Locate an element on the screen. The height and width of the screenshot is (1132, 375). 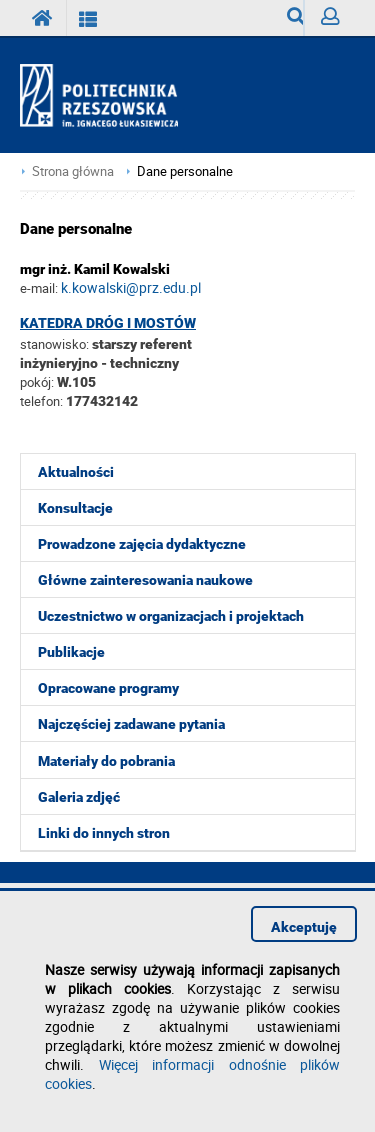
Aktualności [menuitem] is located at coordinates (76, 472).